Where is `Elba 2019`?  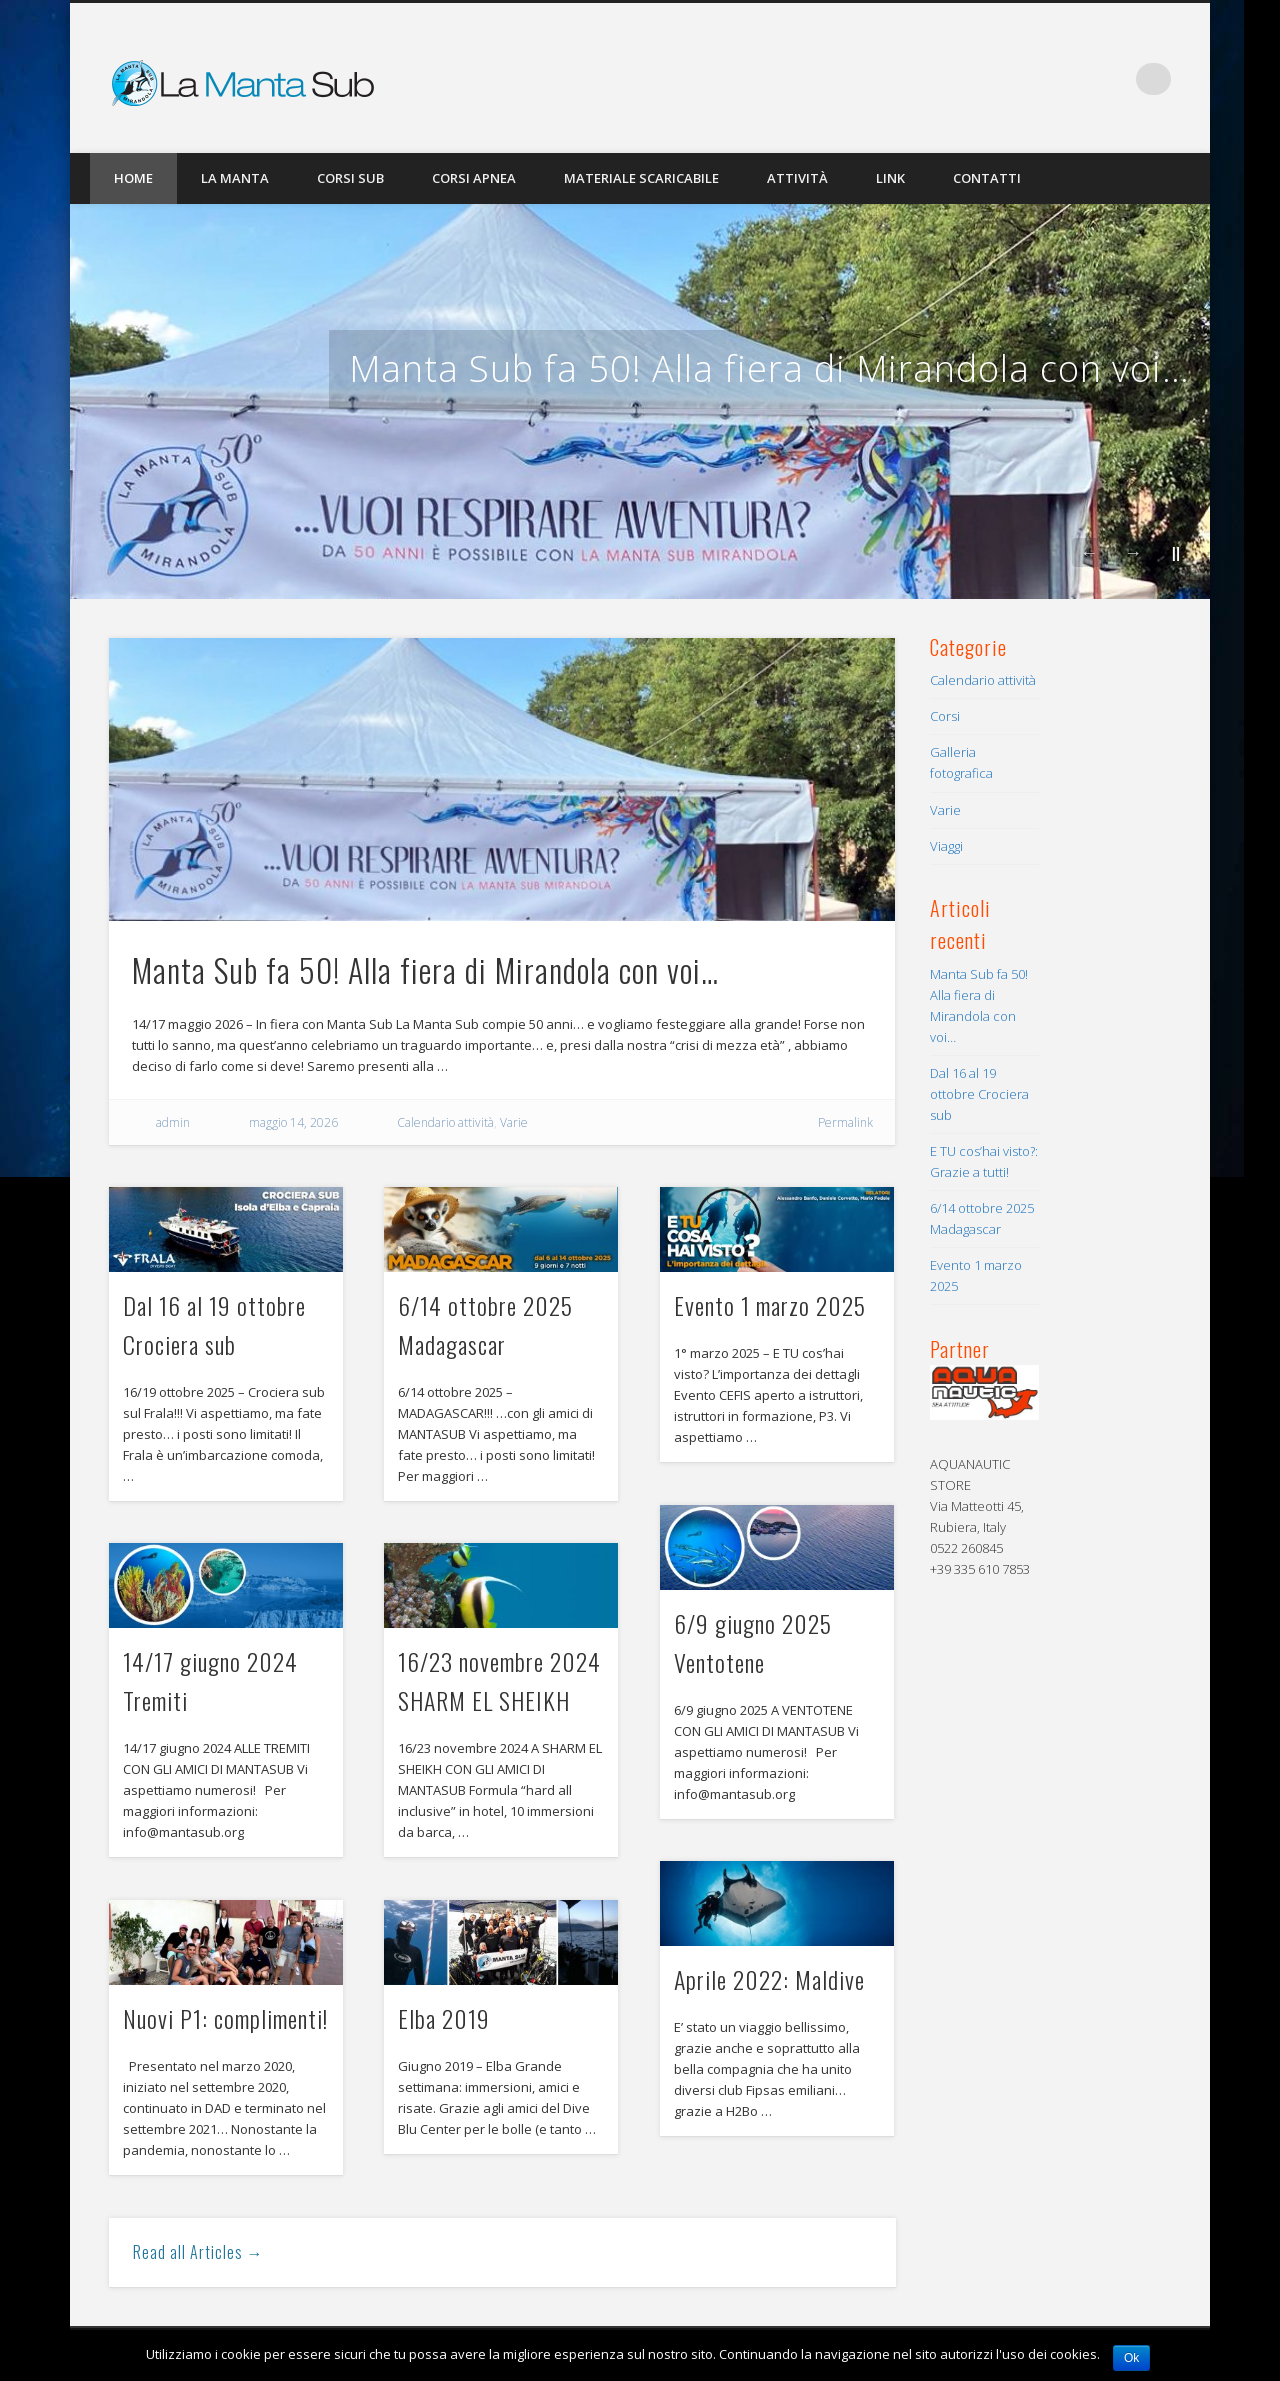 Elba 2019 is located at coordinates (444, 2018).